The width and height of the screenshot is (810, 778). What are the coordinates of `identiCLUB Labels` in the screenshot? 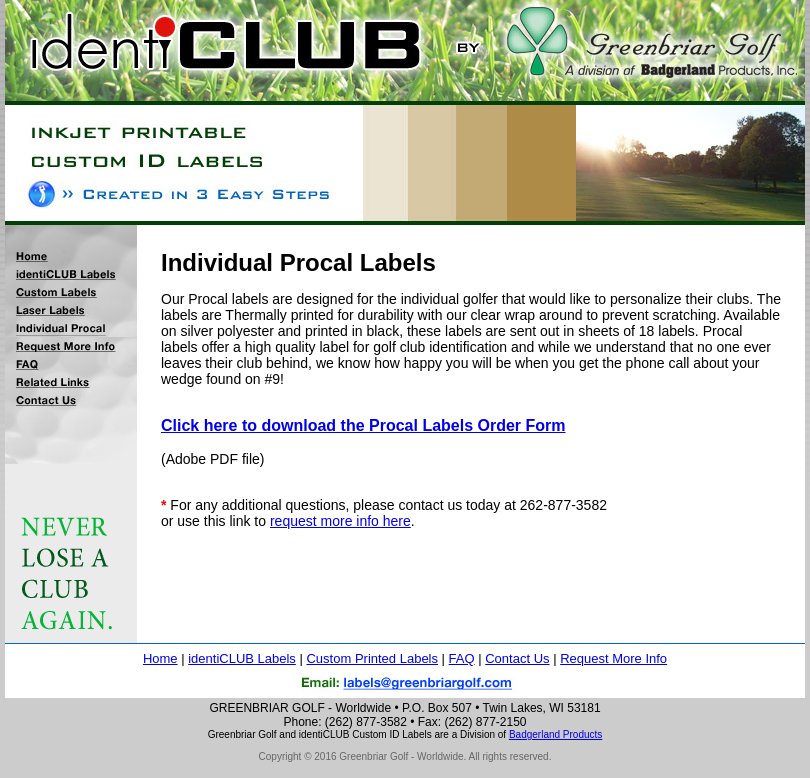 It's located at (242, 658).